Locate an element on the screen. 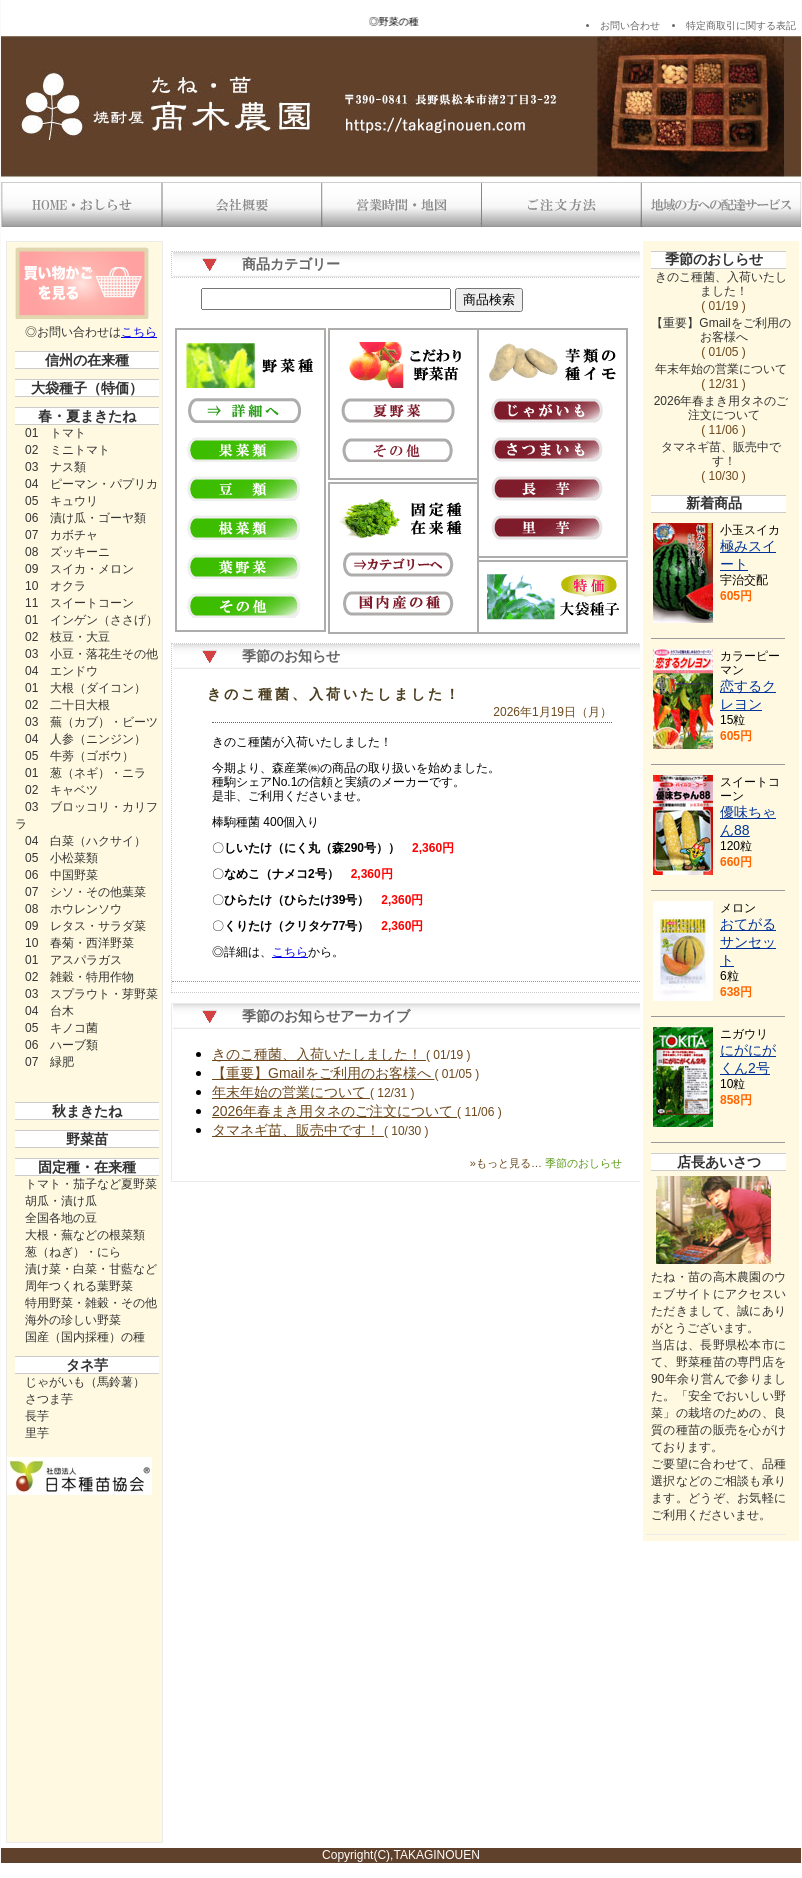 This screenshot has height=1878, width=802. 02 二十日大根 is located at coordinates (67, 705).